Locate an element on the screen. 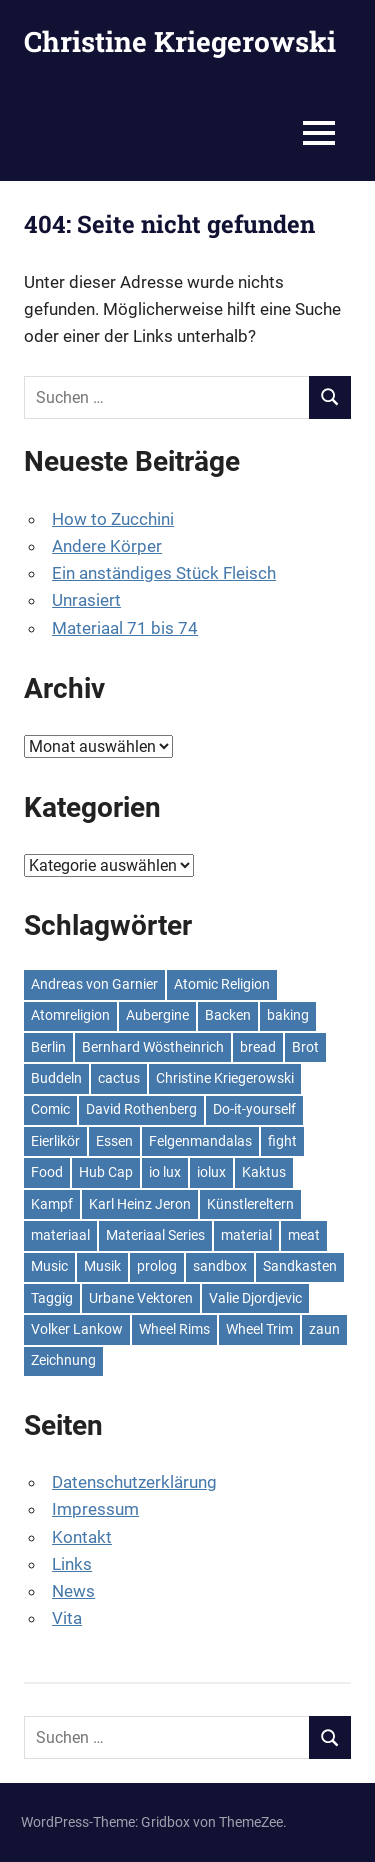 The image size is (375, 1862). Taggig [Taggig (3 Einträge)] is located at coordinates (52, 1298).